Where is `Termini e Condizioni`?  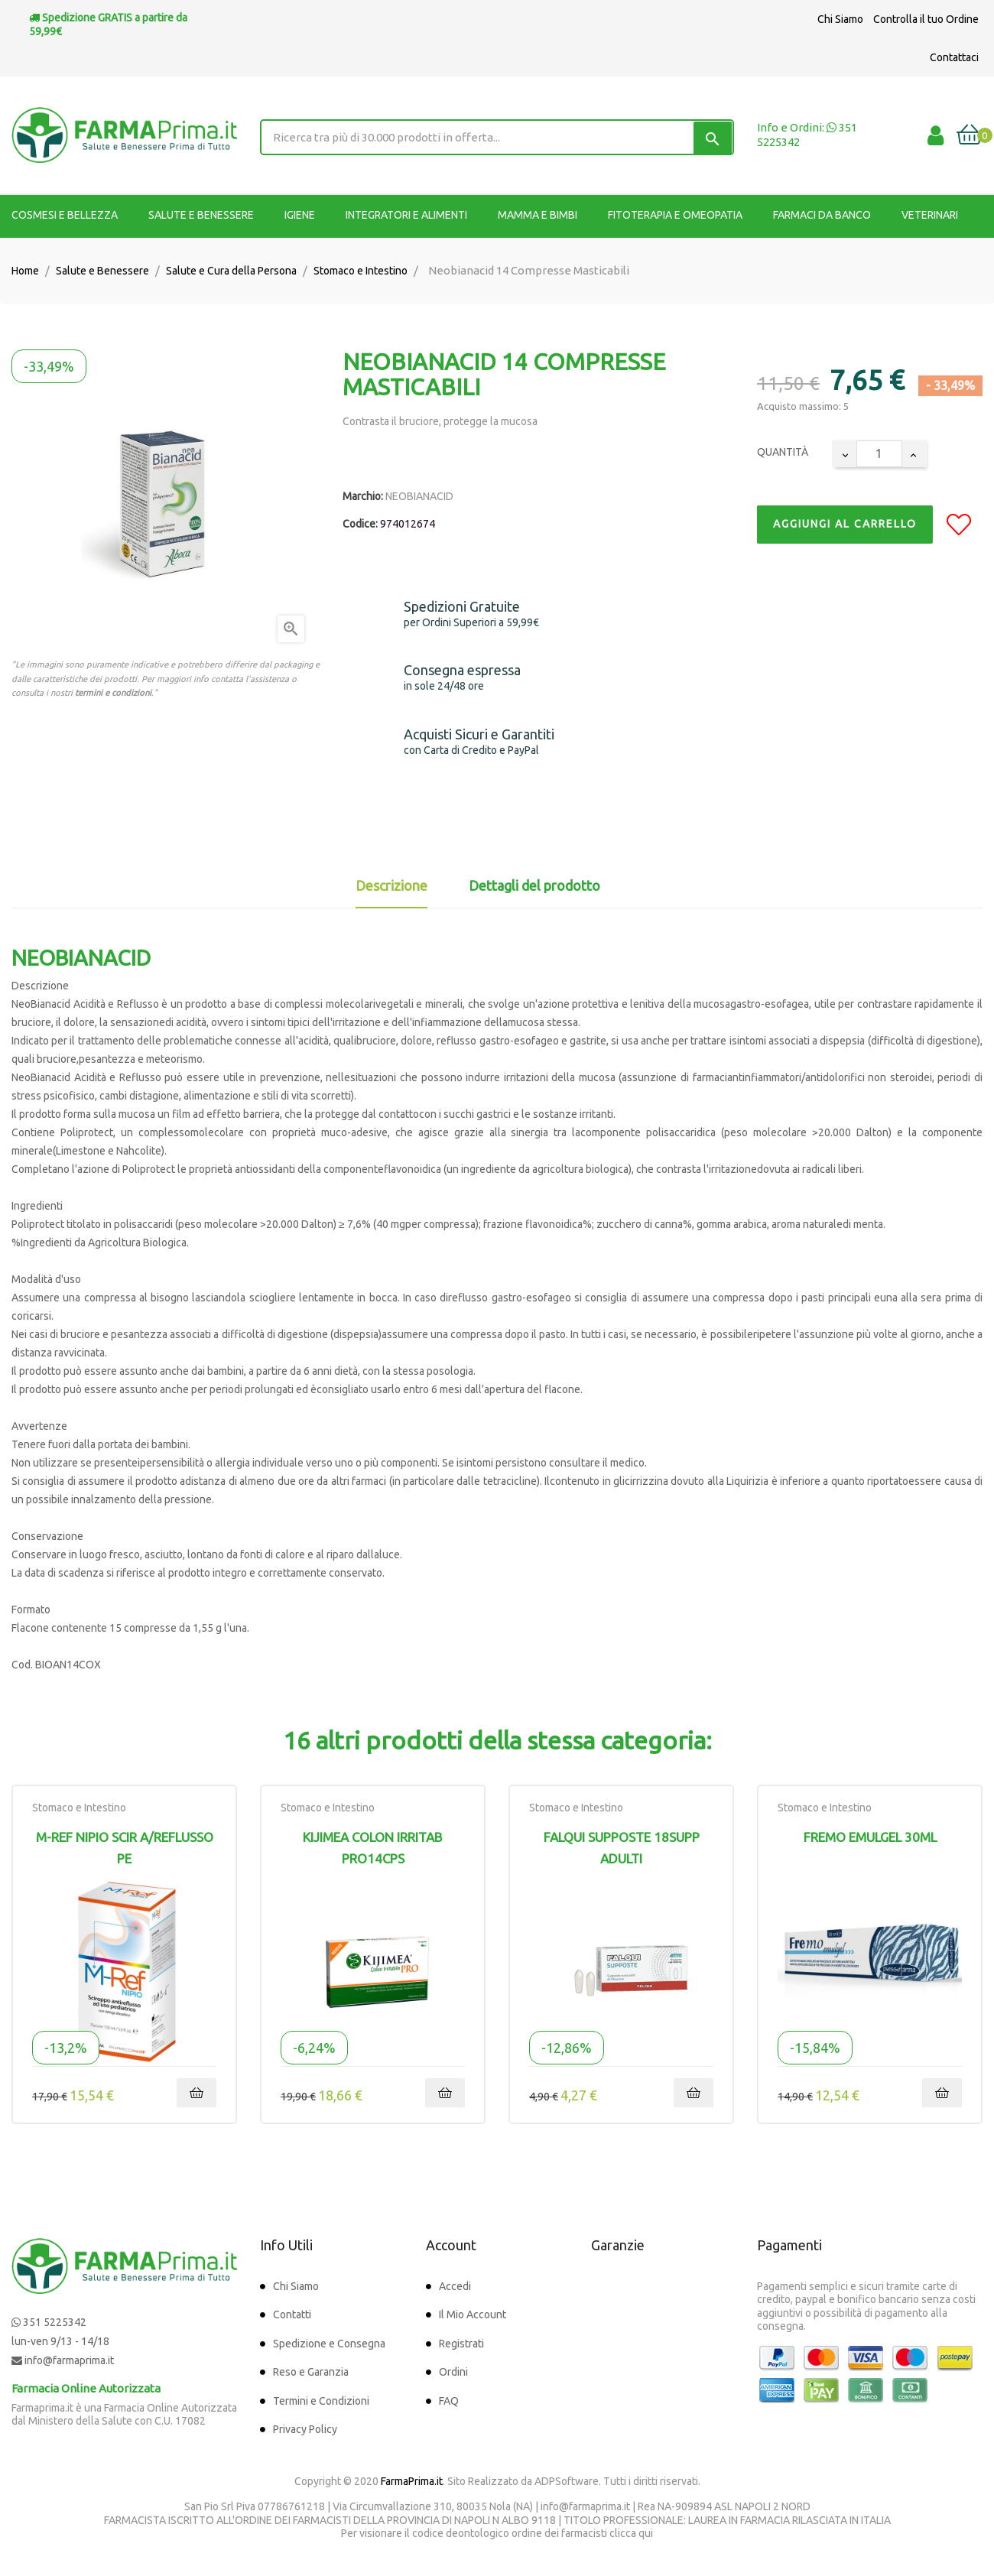 Termini e Condizioni is located at coordinates (321, 2401).